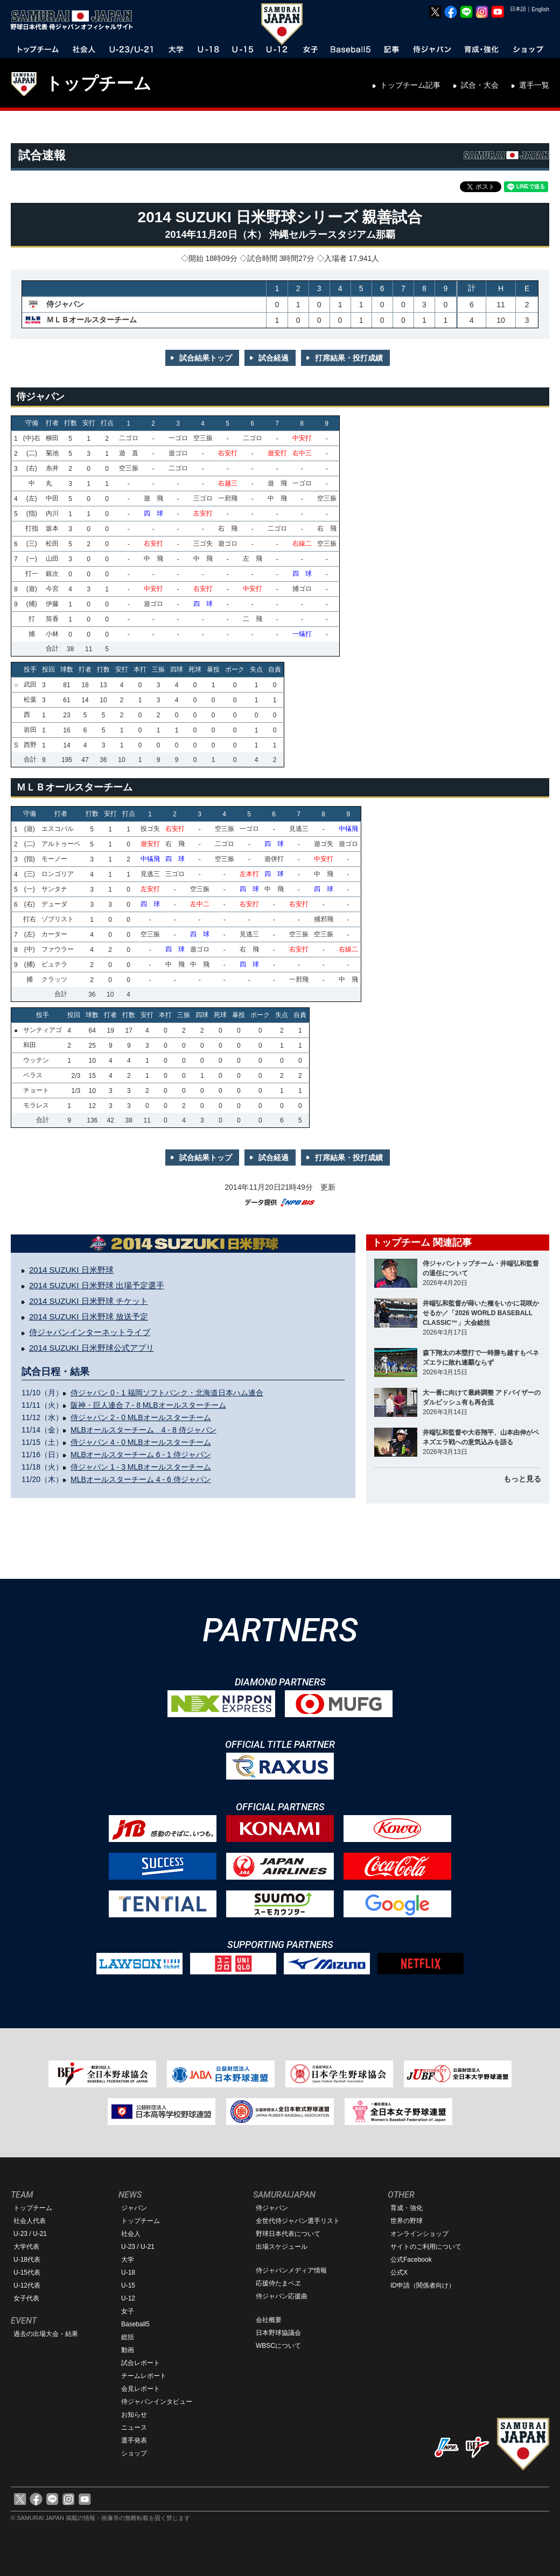 The image size is (560, 2576). I want to click on もっと見る, so click(522, 1478).